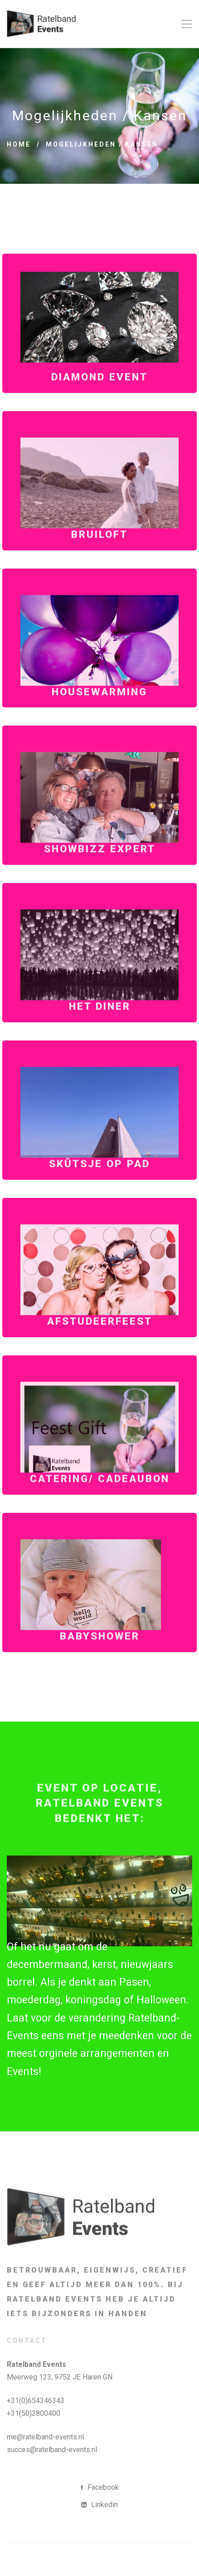  I want to click on [Linkedin], so click(99, 2504).